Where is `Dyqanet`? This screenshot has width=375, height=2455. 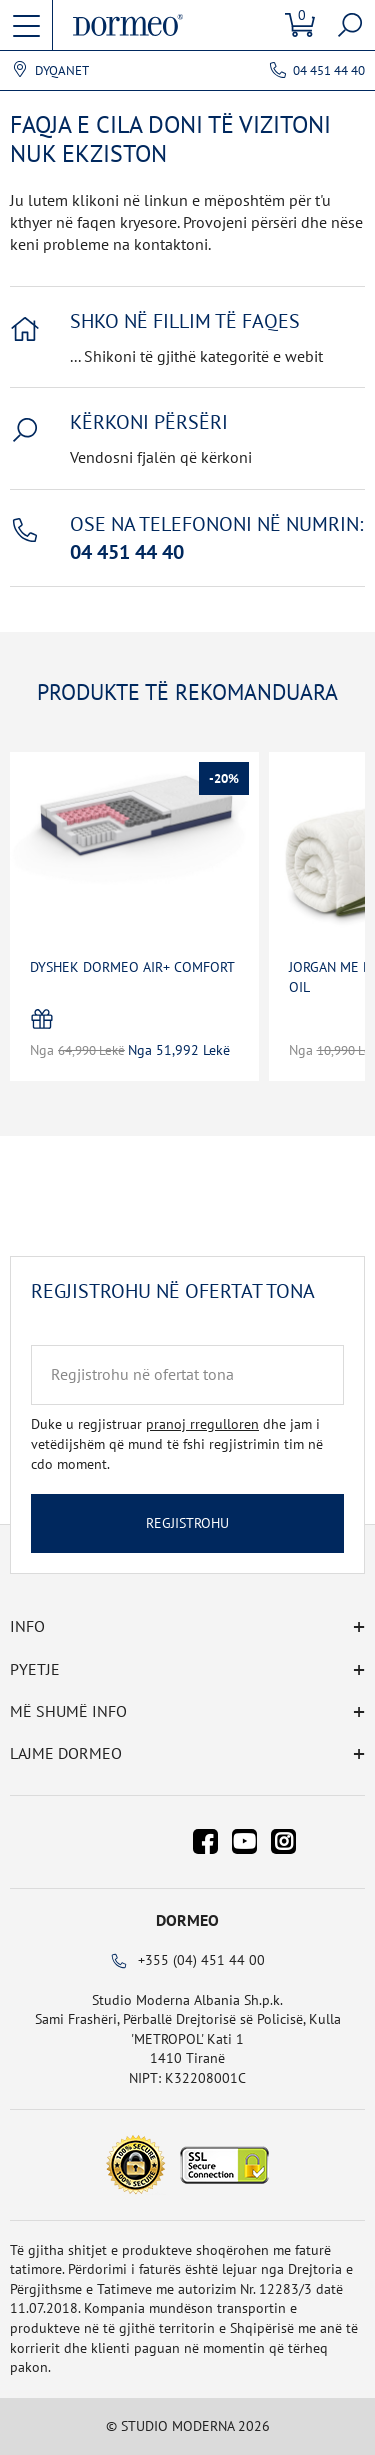
Dyqanet is located at coordinates (62, 71).